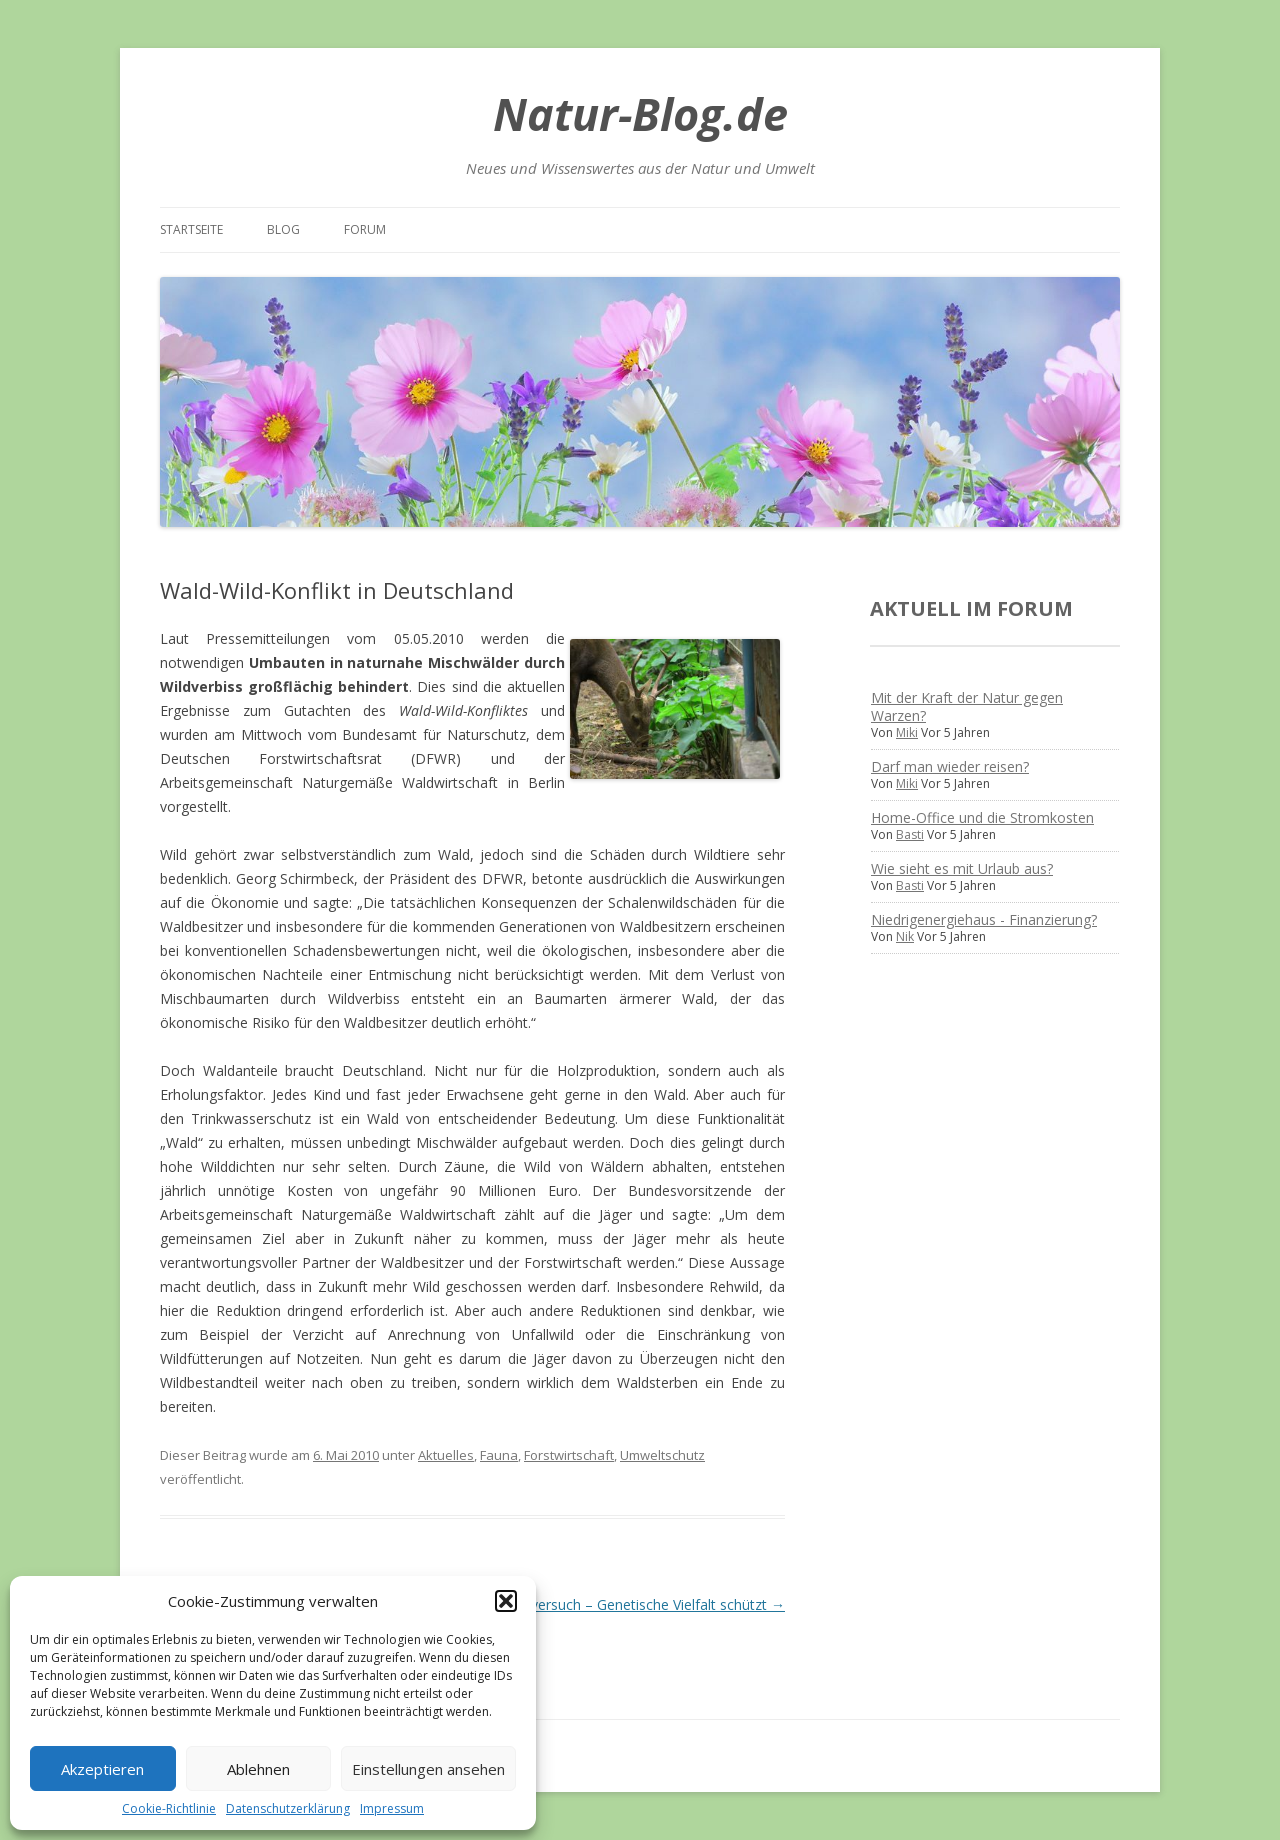 This screenshot has height=1840, width=1280. What do you see at coordinates (662, 1455) in the screenshot?
I see `Umweltschutz` at bounding box center [662, 1455].